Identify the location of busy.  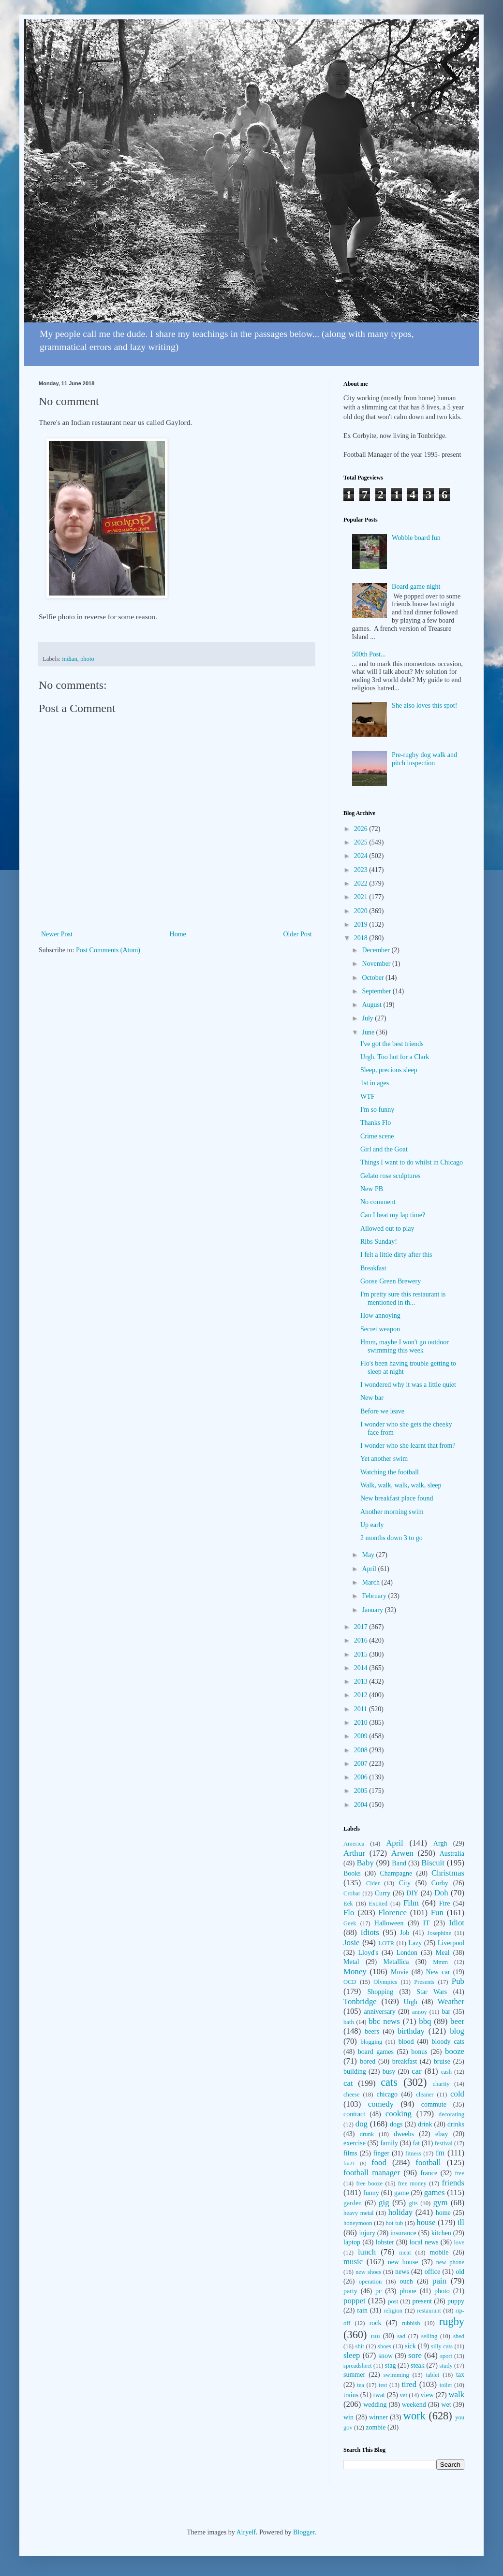
(389, 2071).